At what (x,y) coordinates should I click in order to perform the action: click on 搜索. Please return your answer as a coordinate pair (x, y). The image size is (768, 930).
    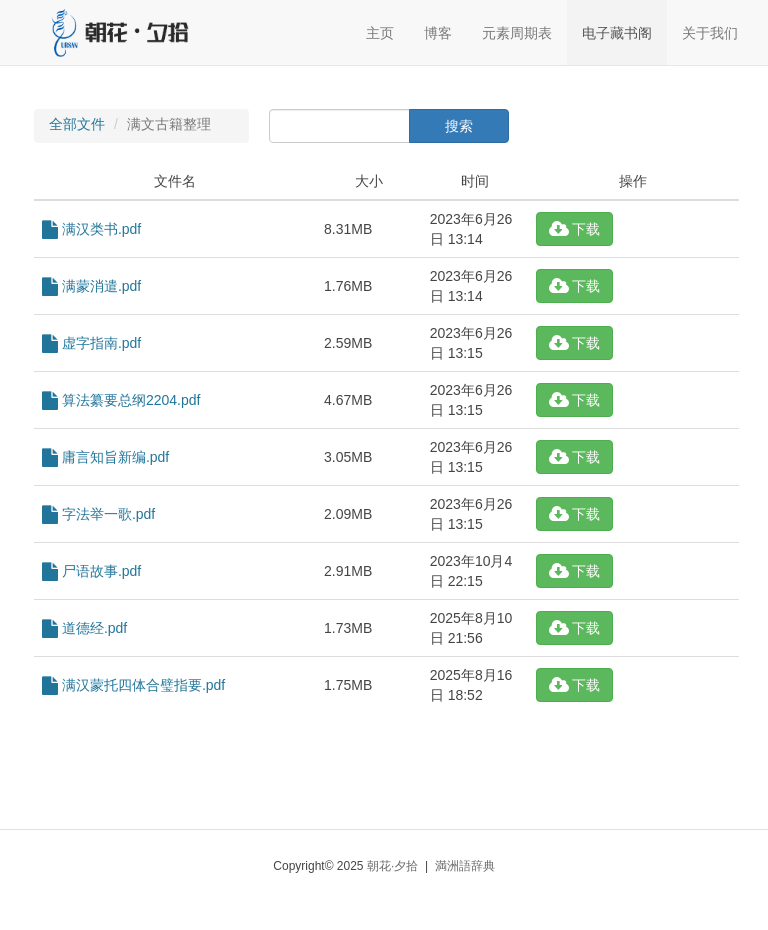
    Looking at the image, I should click on (459, 126).